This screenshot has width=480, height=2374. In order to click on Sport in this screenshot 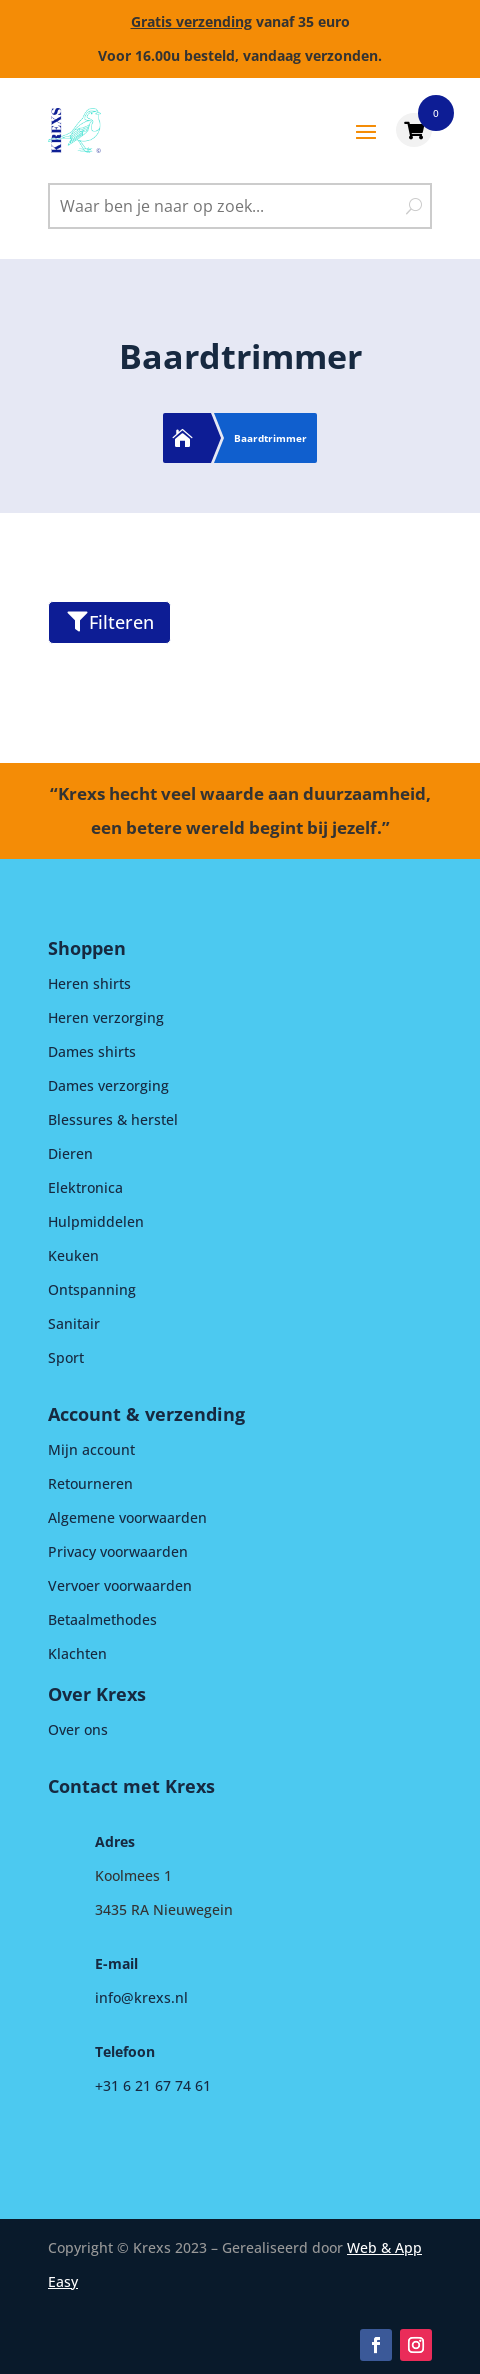, I will do `click(66, 1357)`.